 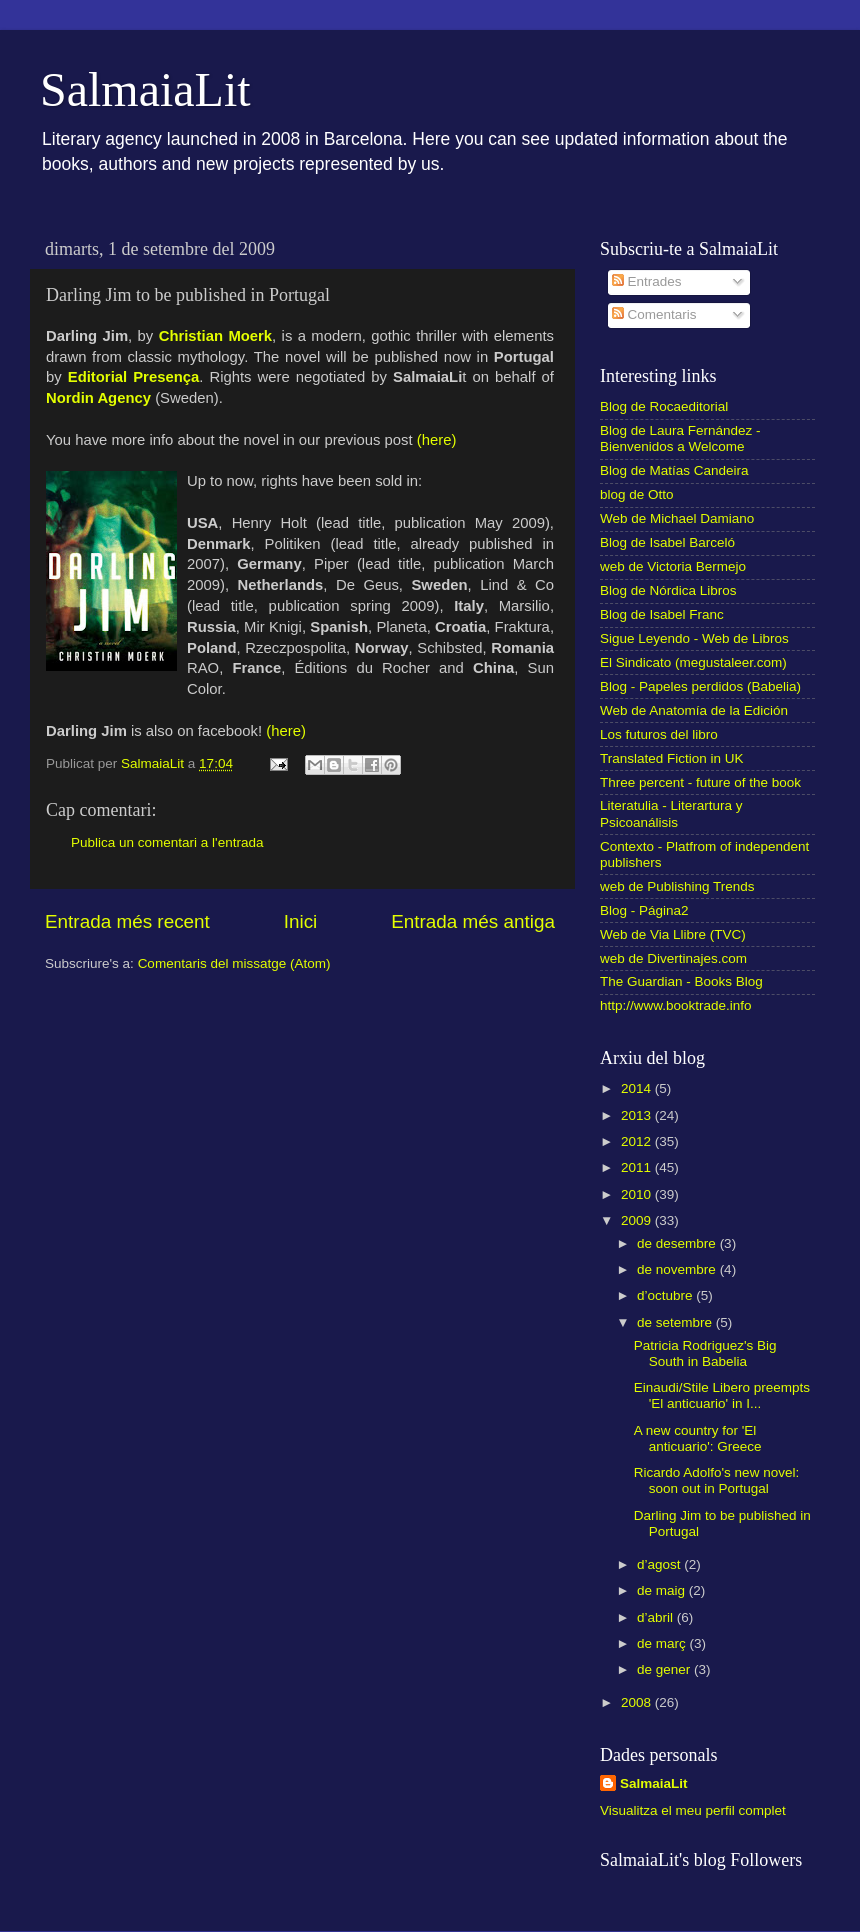 What do you see at coordinates (694, 638) in the screenshot?
I see `Sigue Leyendo - Web de Libros` at bounding box center [694, 638].